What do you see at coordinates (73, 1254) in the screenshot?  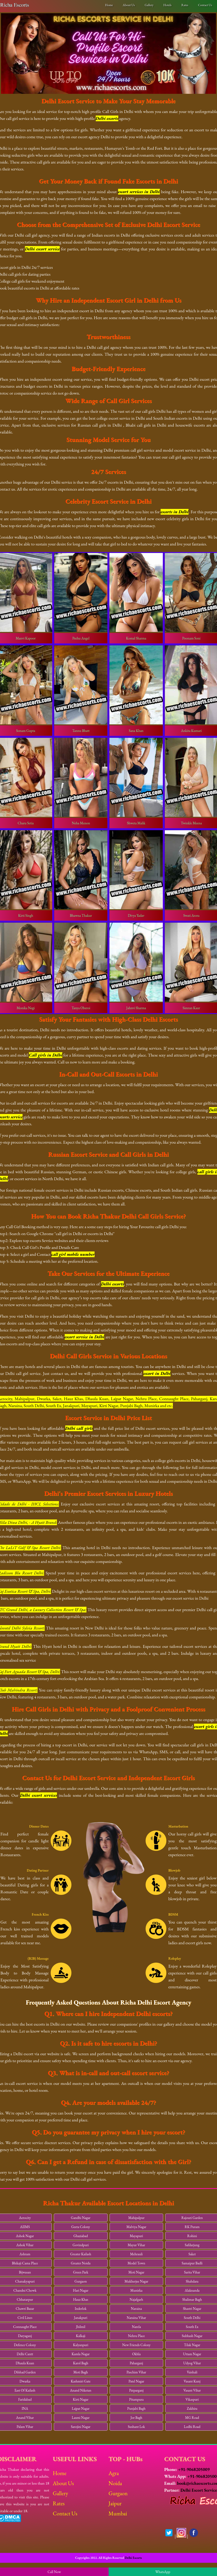 I see `call girl mobile number` at bounding box center [73, 1254].